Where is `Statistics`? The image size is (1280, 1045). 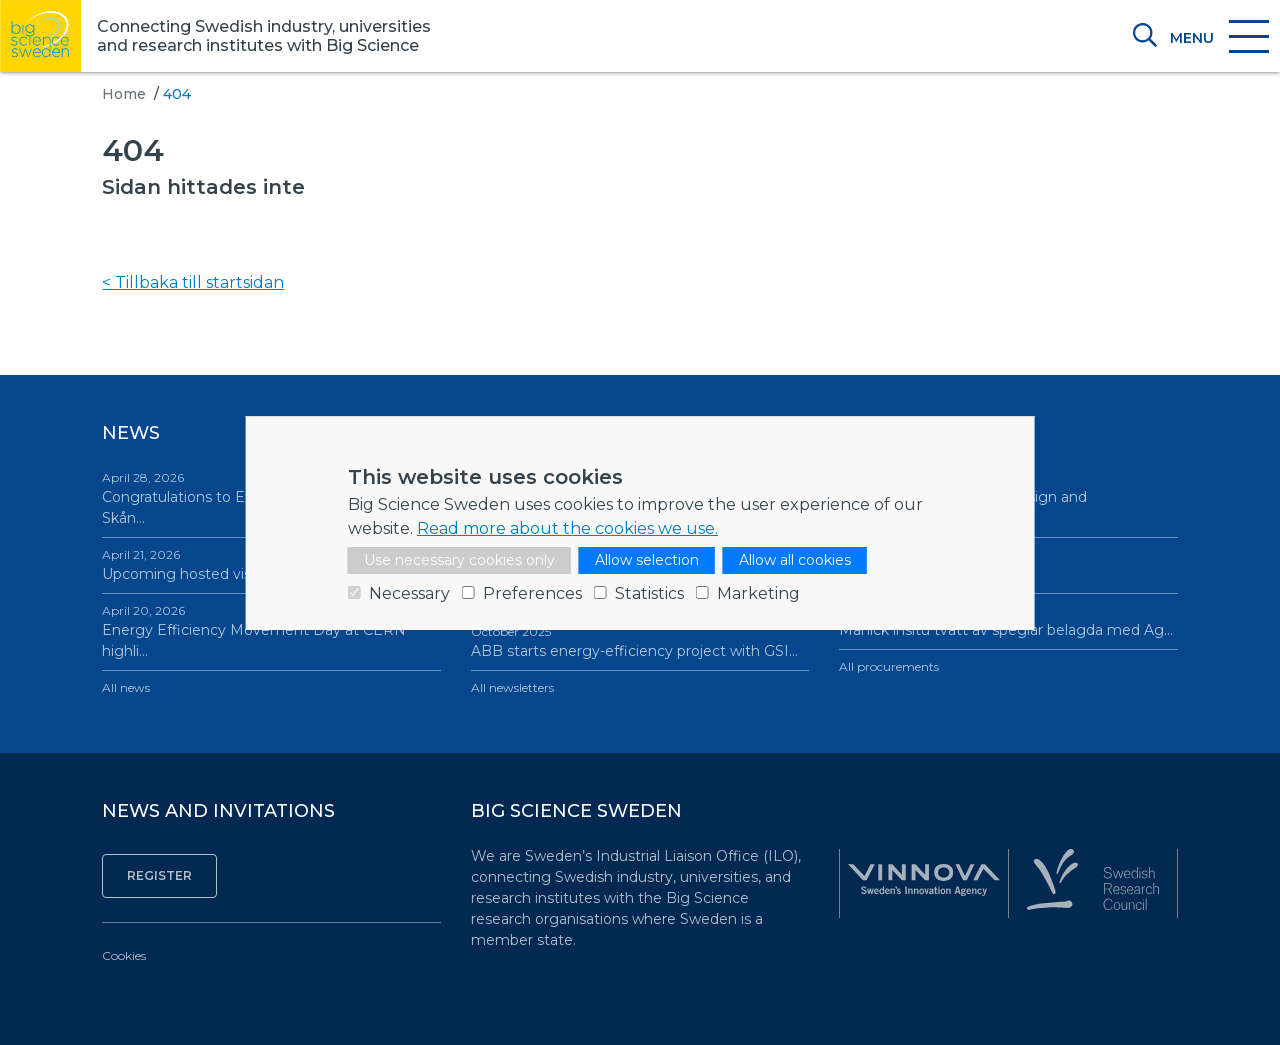
Statistics is located at coordinates (649, 593).